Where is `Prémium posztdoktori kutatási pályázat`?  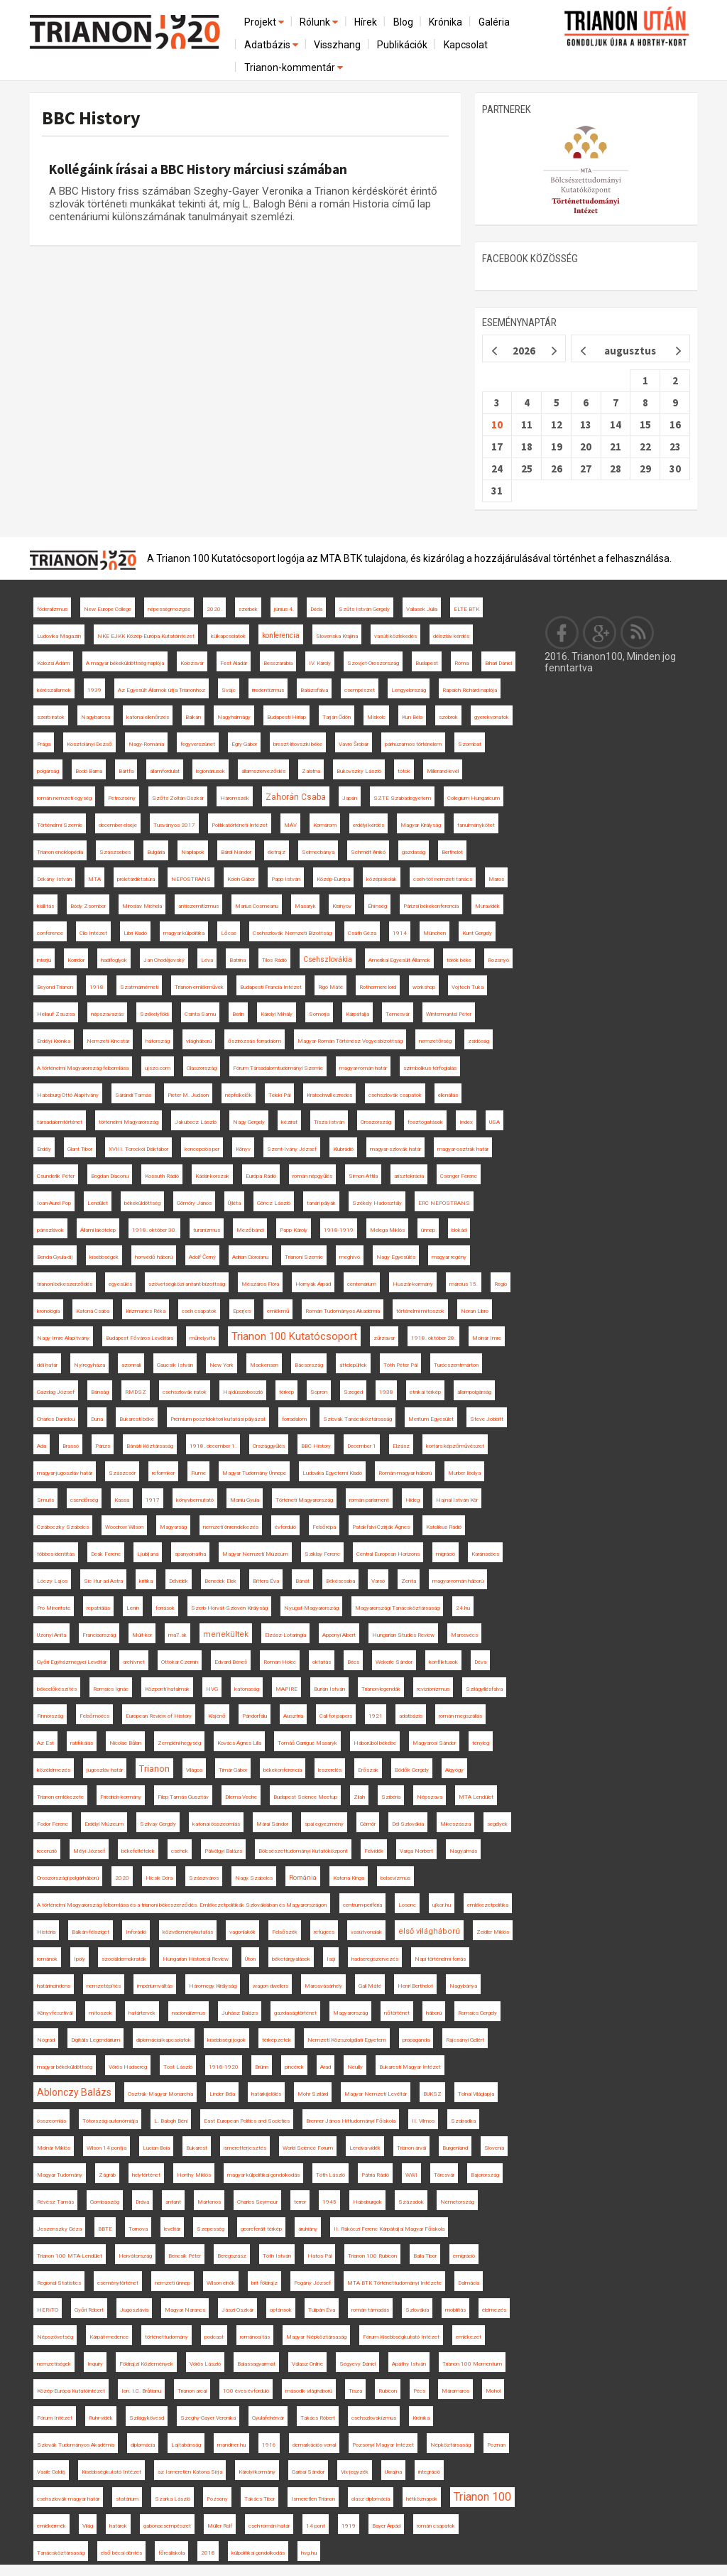
Prémium posztdoktori kutatási pályázat is located at coordinates (218, 1419).